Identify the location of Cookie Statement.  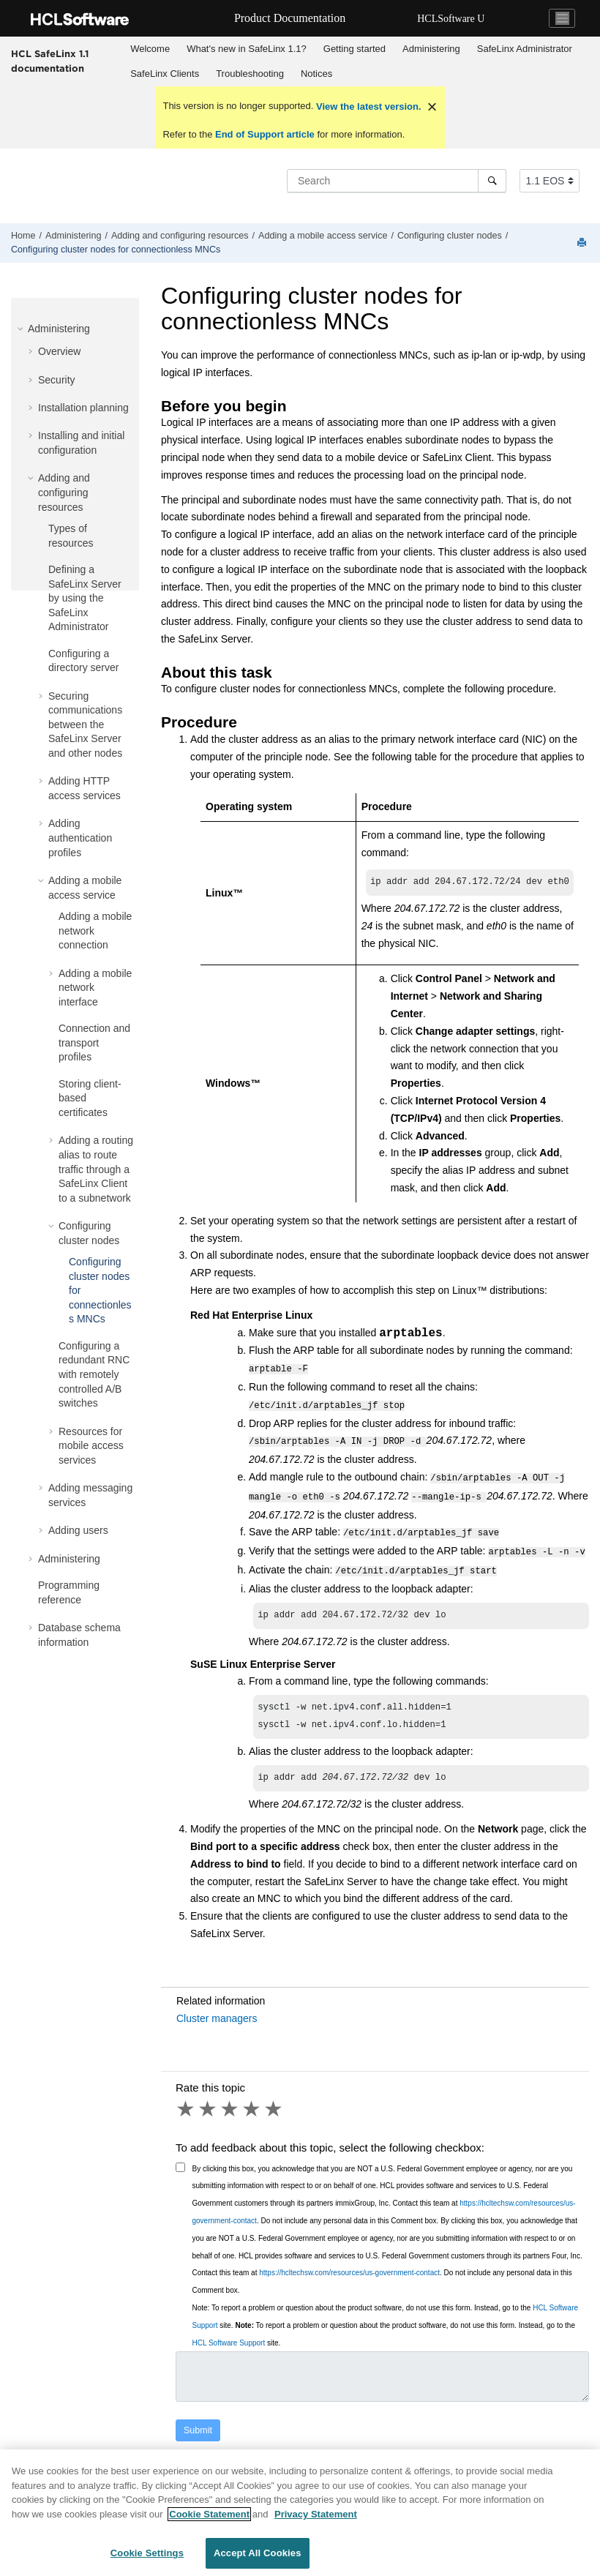
(209, 2517).